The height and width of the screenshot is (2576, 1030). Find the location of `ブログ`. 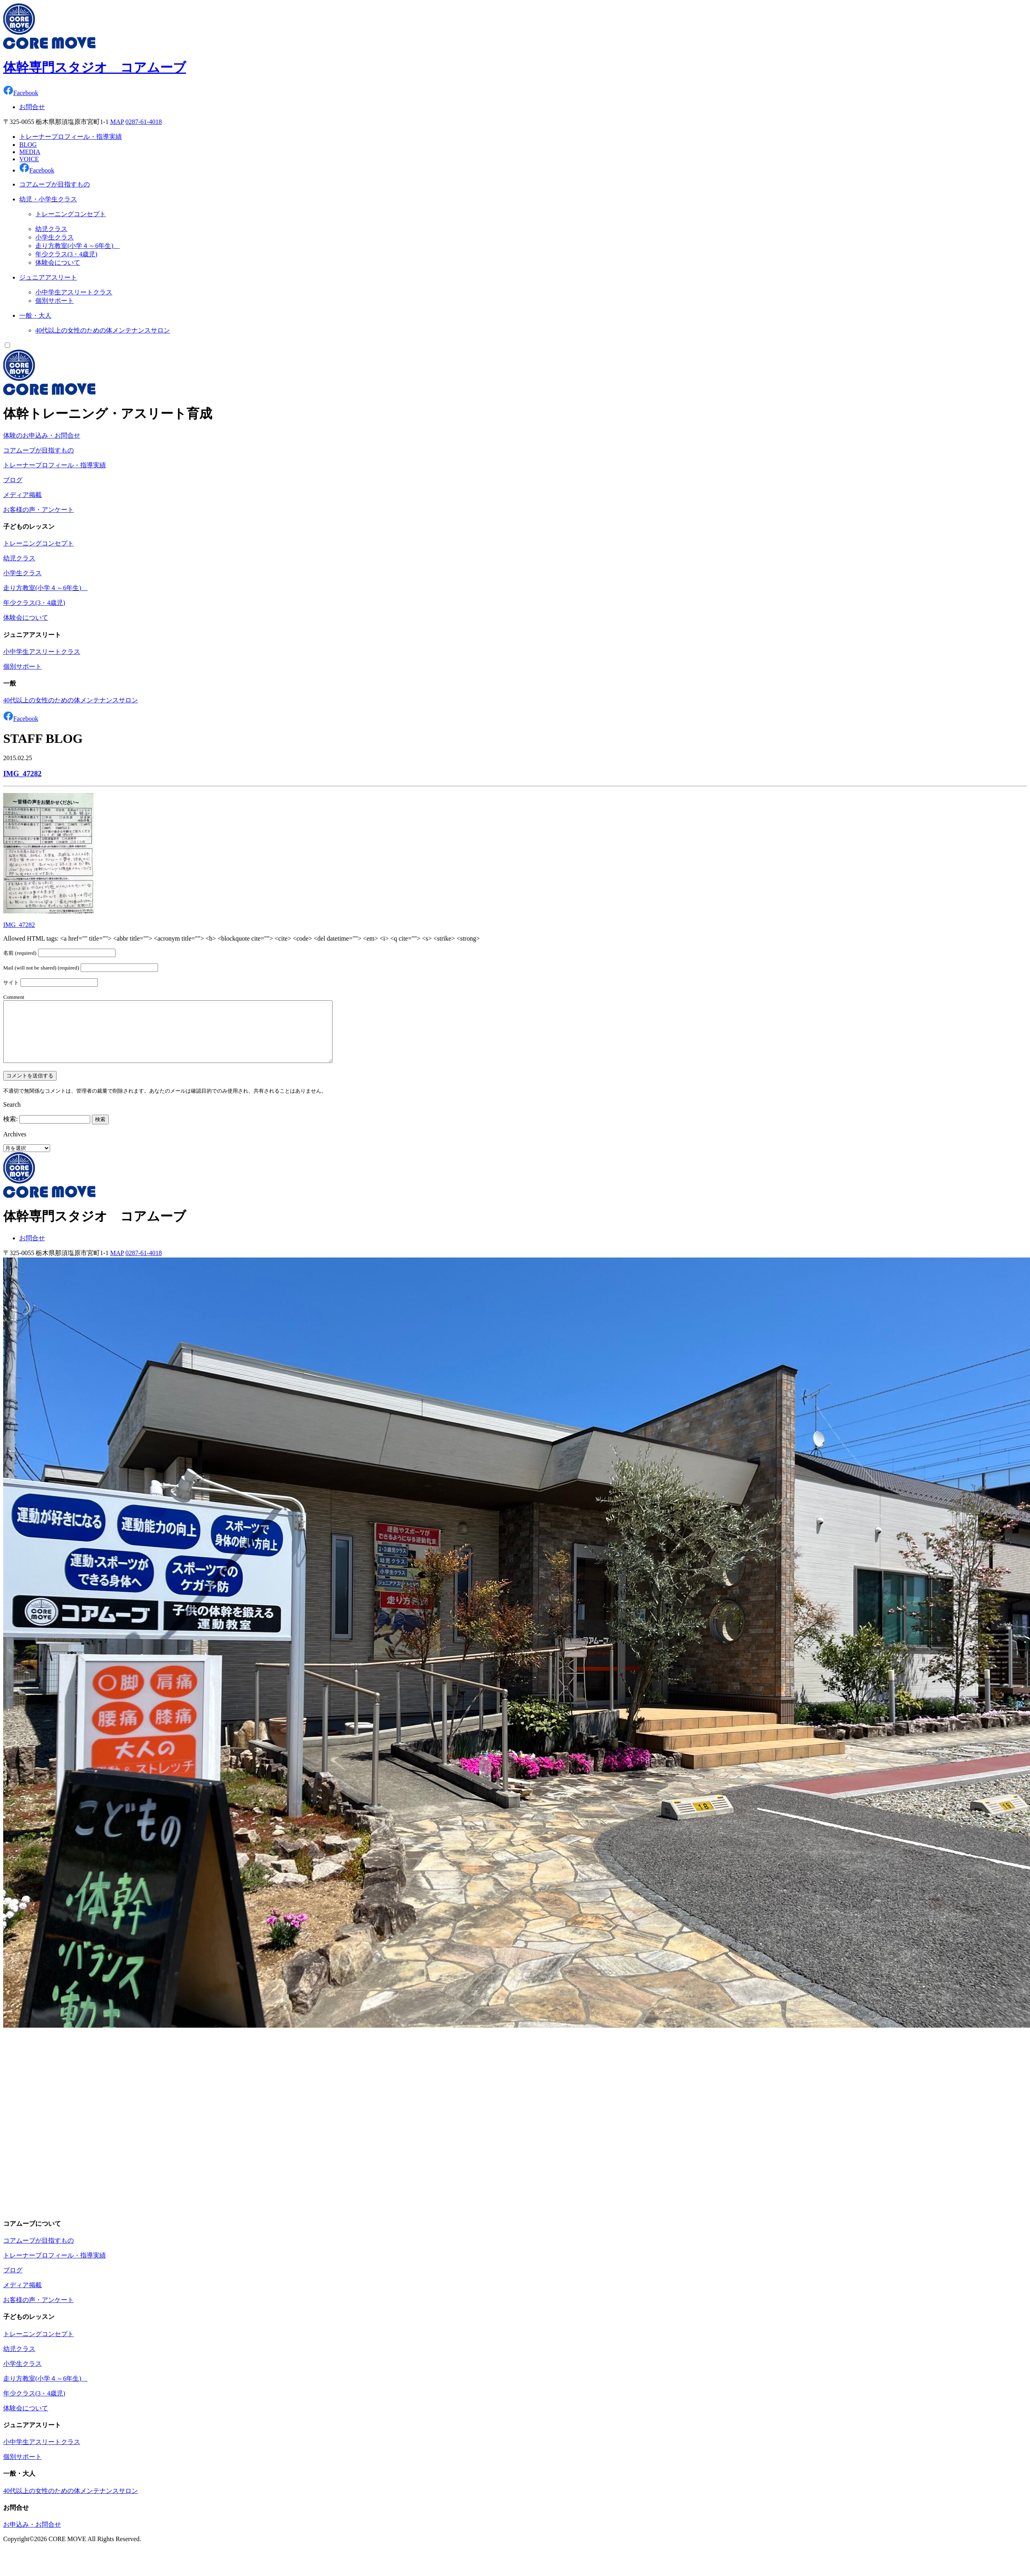

ブログ is located at coordinates (12, 480).